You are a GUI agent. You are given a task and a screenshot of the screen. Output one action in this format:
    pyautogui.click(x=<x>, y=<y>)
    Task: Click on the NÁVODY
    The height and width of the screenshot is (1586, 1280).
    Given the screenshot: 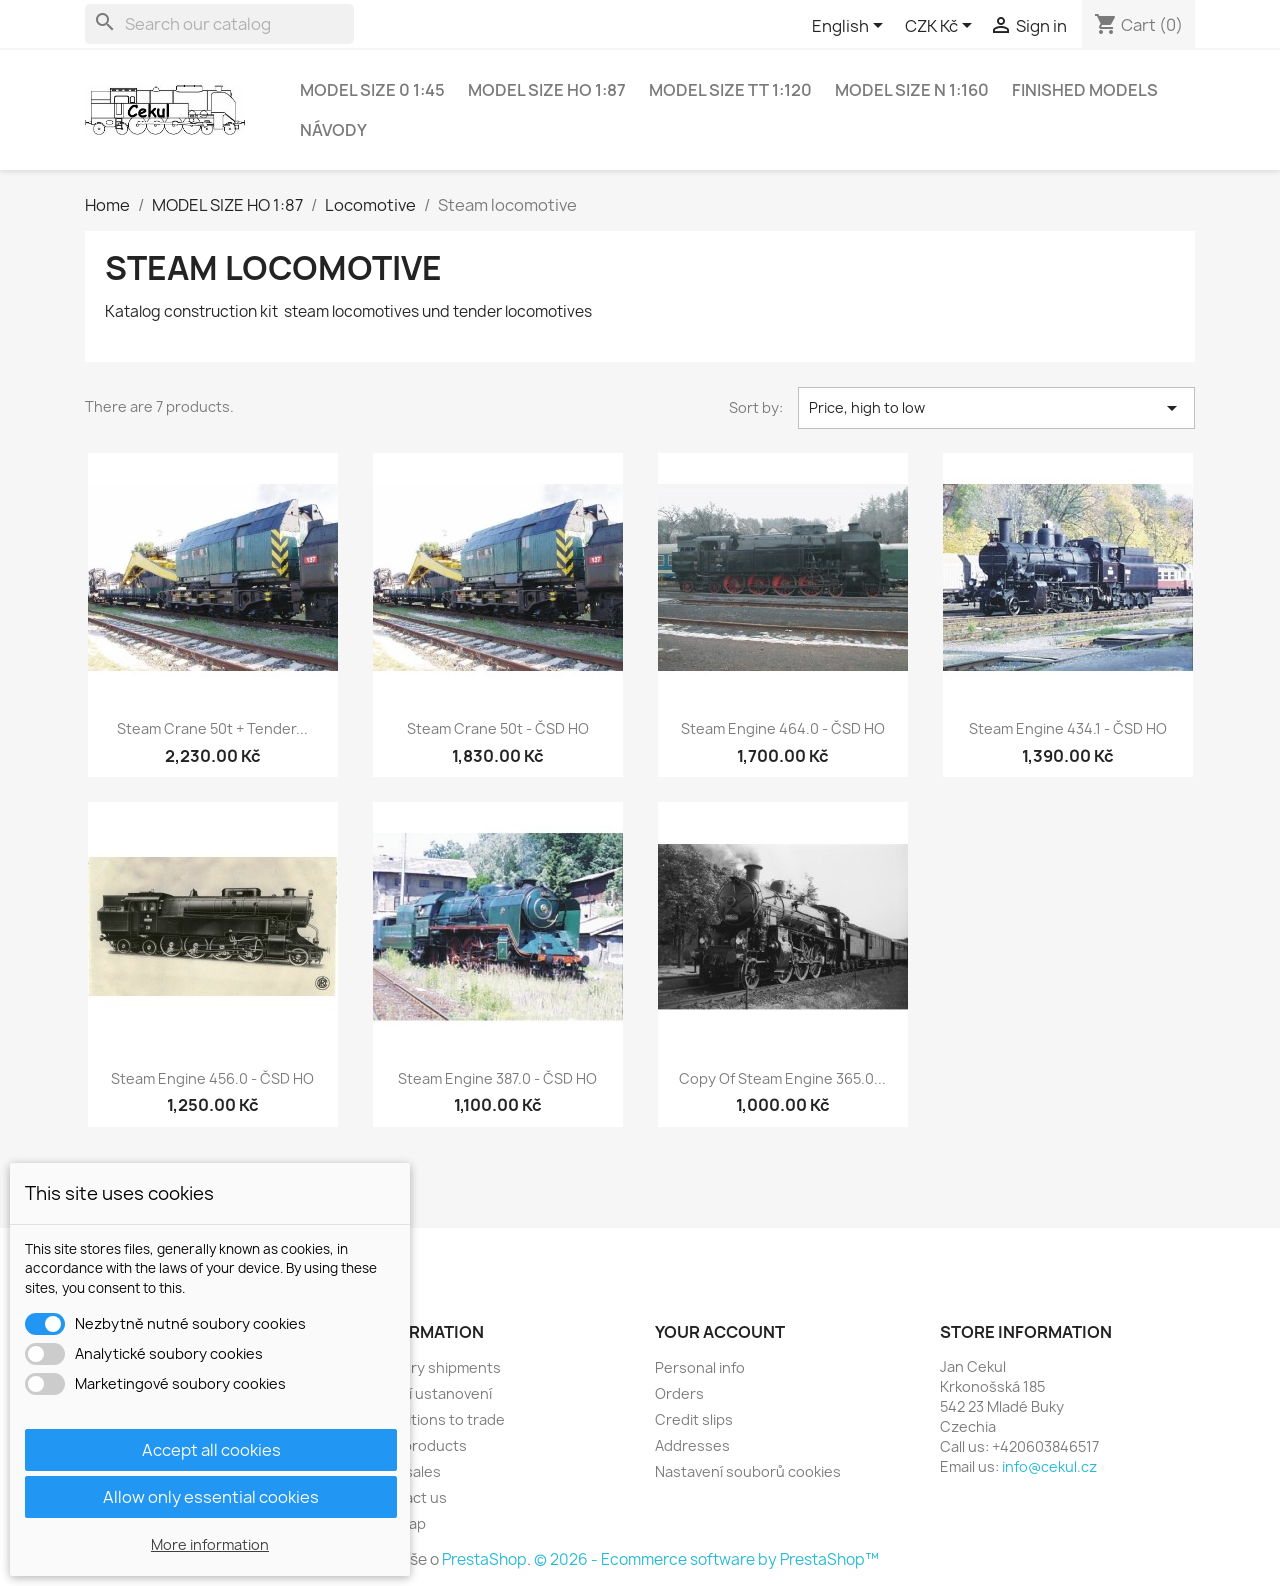 What is the action you would take?
    pyautogui.click(x=333, y=130)
    